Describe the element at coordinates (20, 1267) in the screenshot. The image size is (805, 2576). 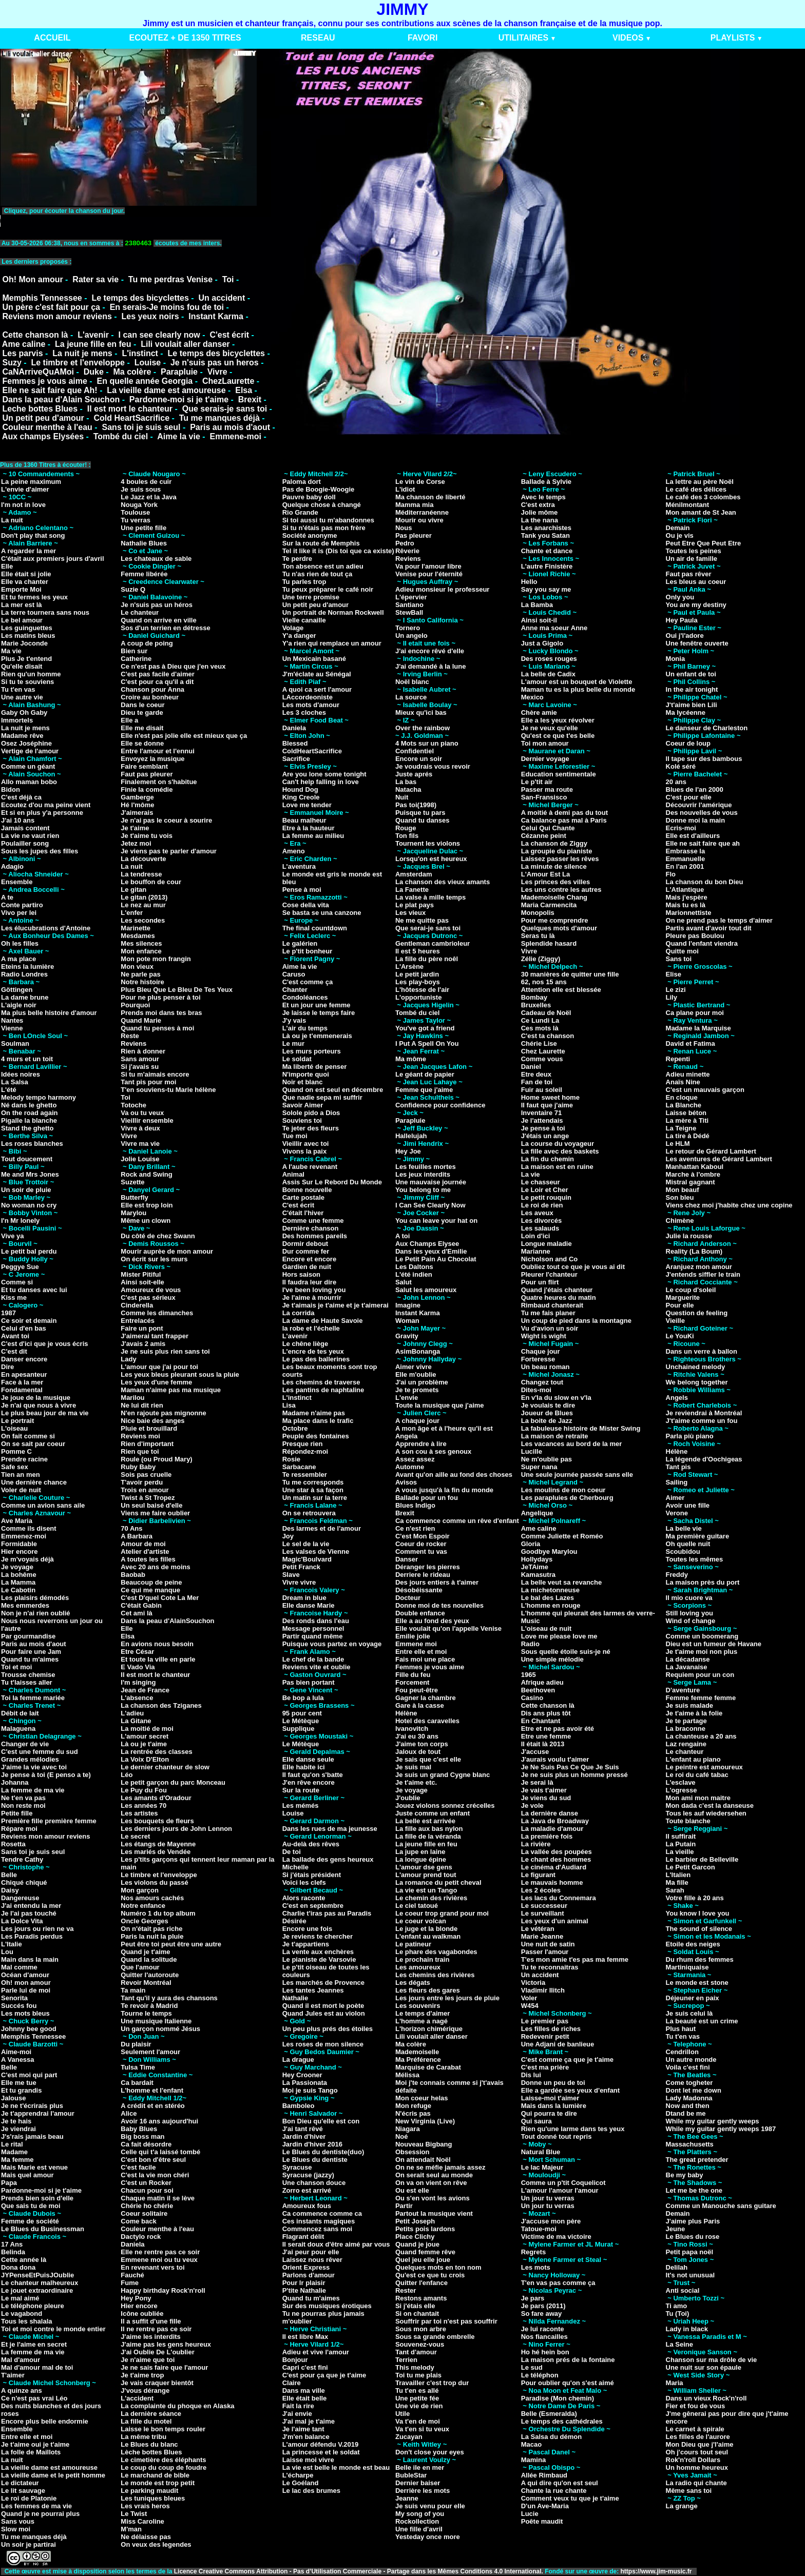
I see `Peggye Sue` at that location.